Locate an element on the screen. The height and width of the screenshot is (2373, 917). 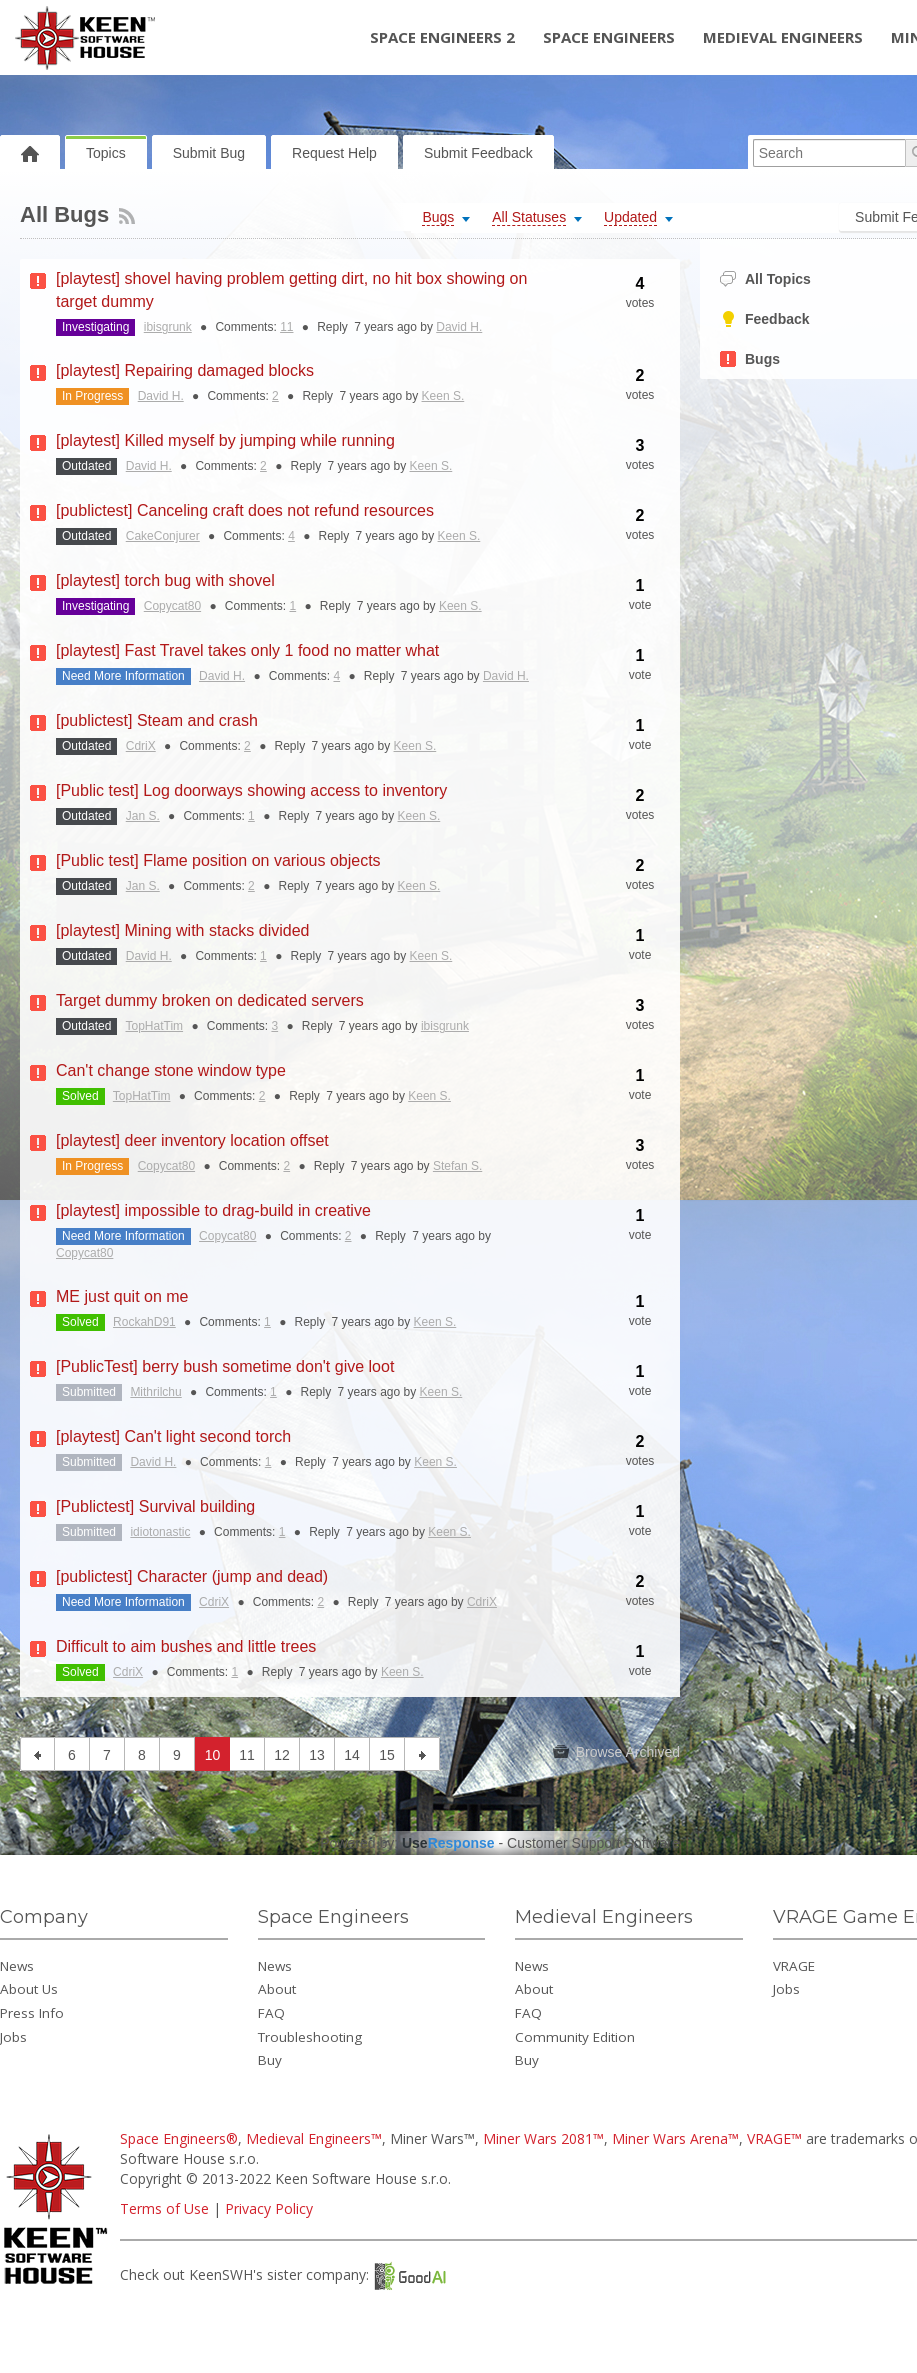
News is located at coordinates (17, 1966).